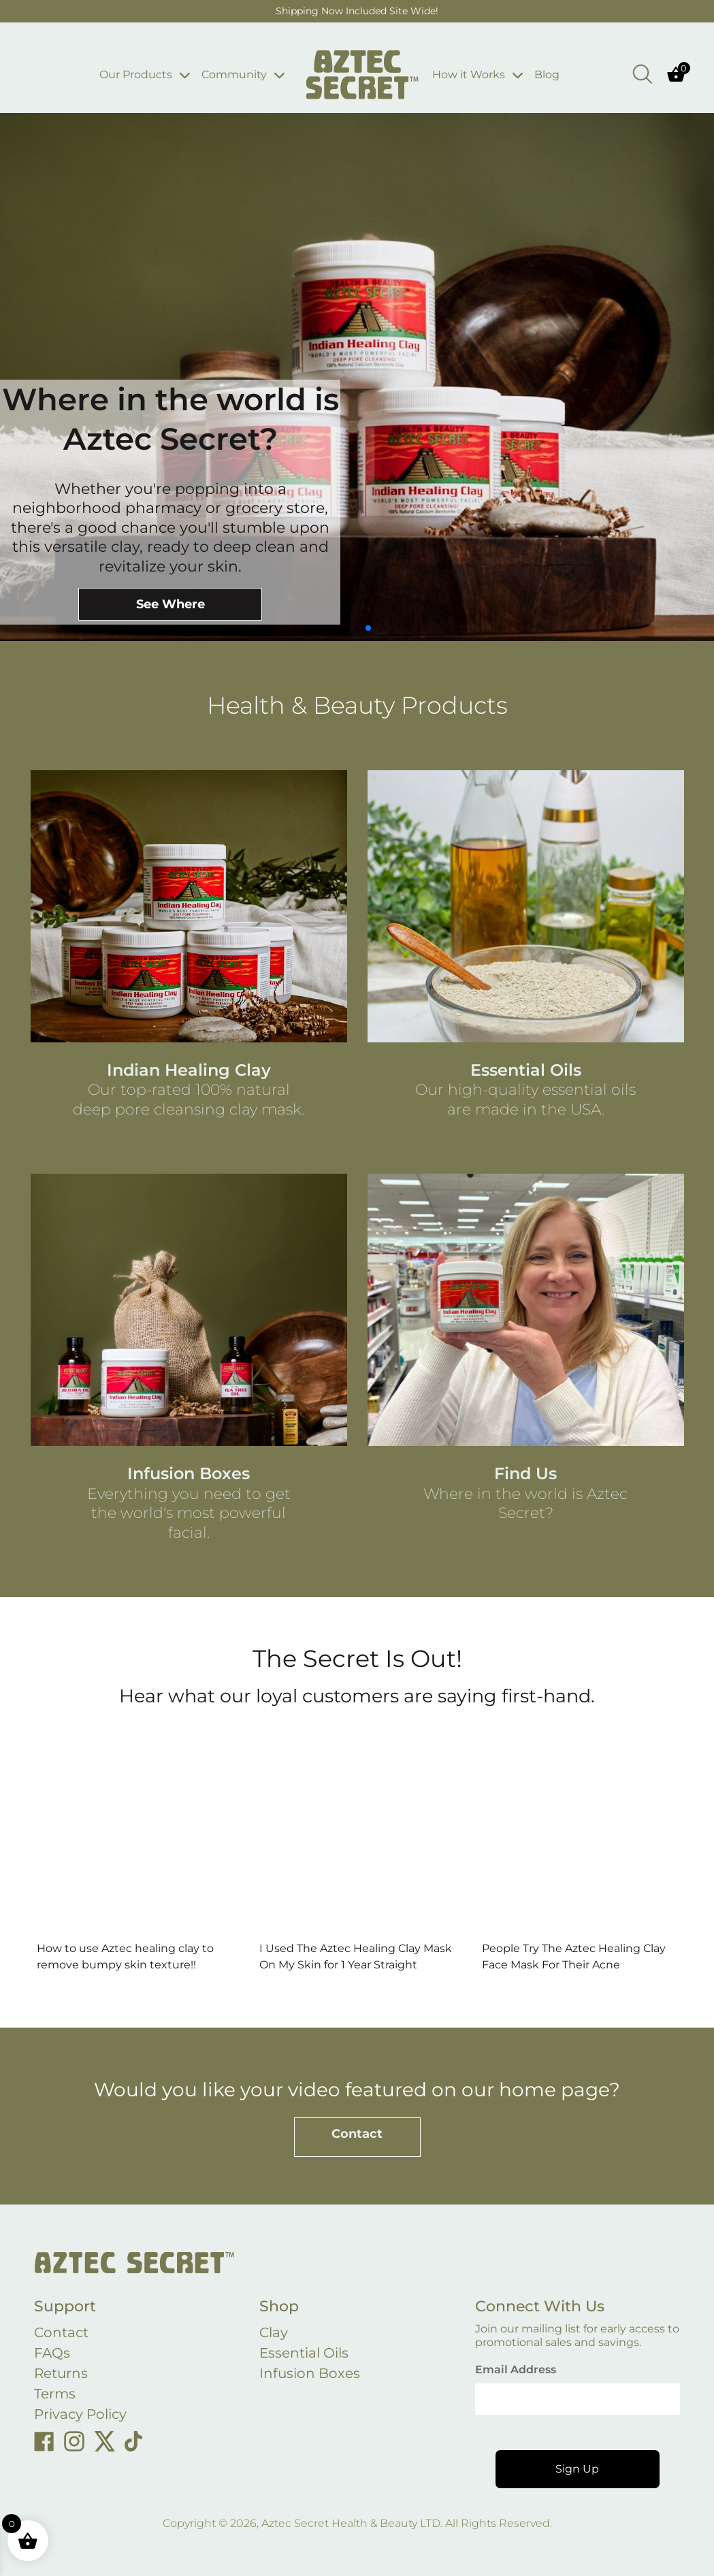  I want to click on See Where, so click(170, 604).